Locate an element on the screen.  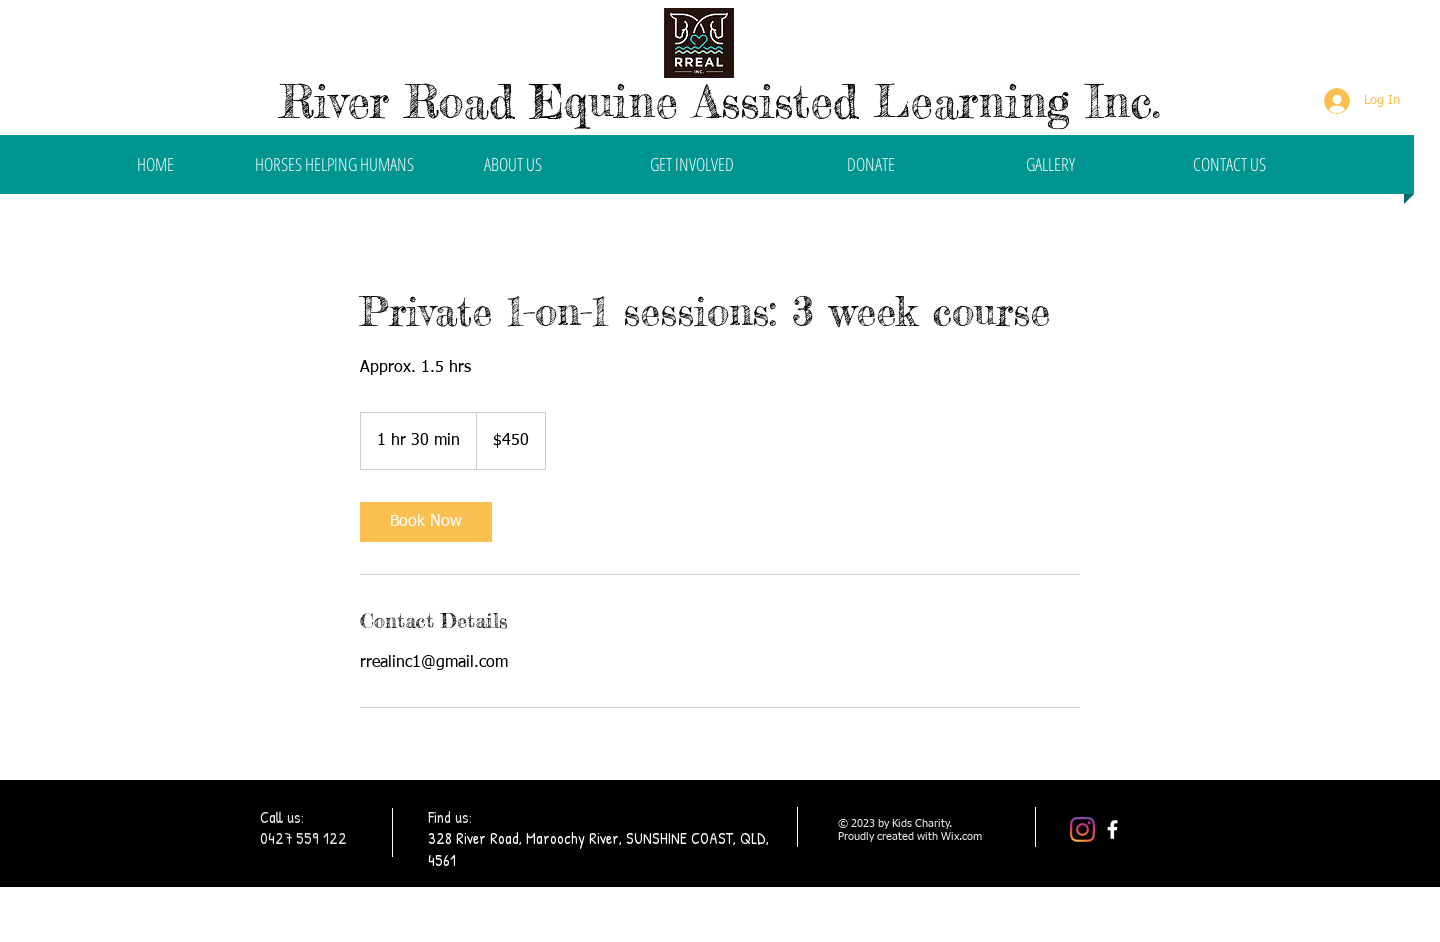
[Instagram] is located at coordinates (1082, 829).